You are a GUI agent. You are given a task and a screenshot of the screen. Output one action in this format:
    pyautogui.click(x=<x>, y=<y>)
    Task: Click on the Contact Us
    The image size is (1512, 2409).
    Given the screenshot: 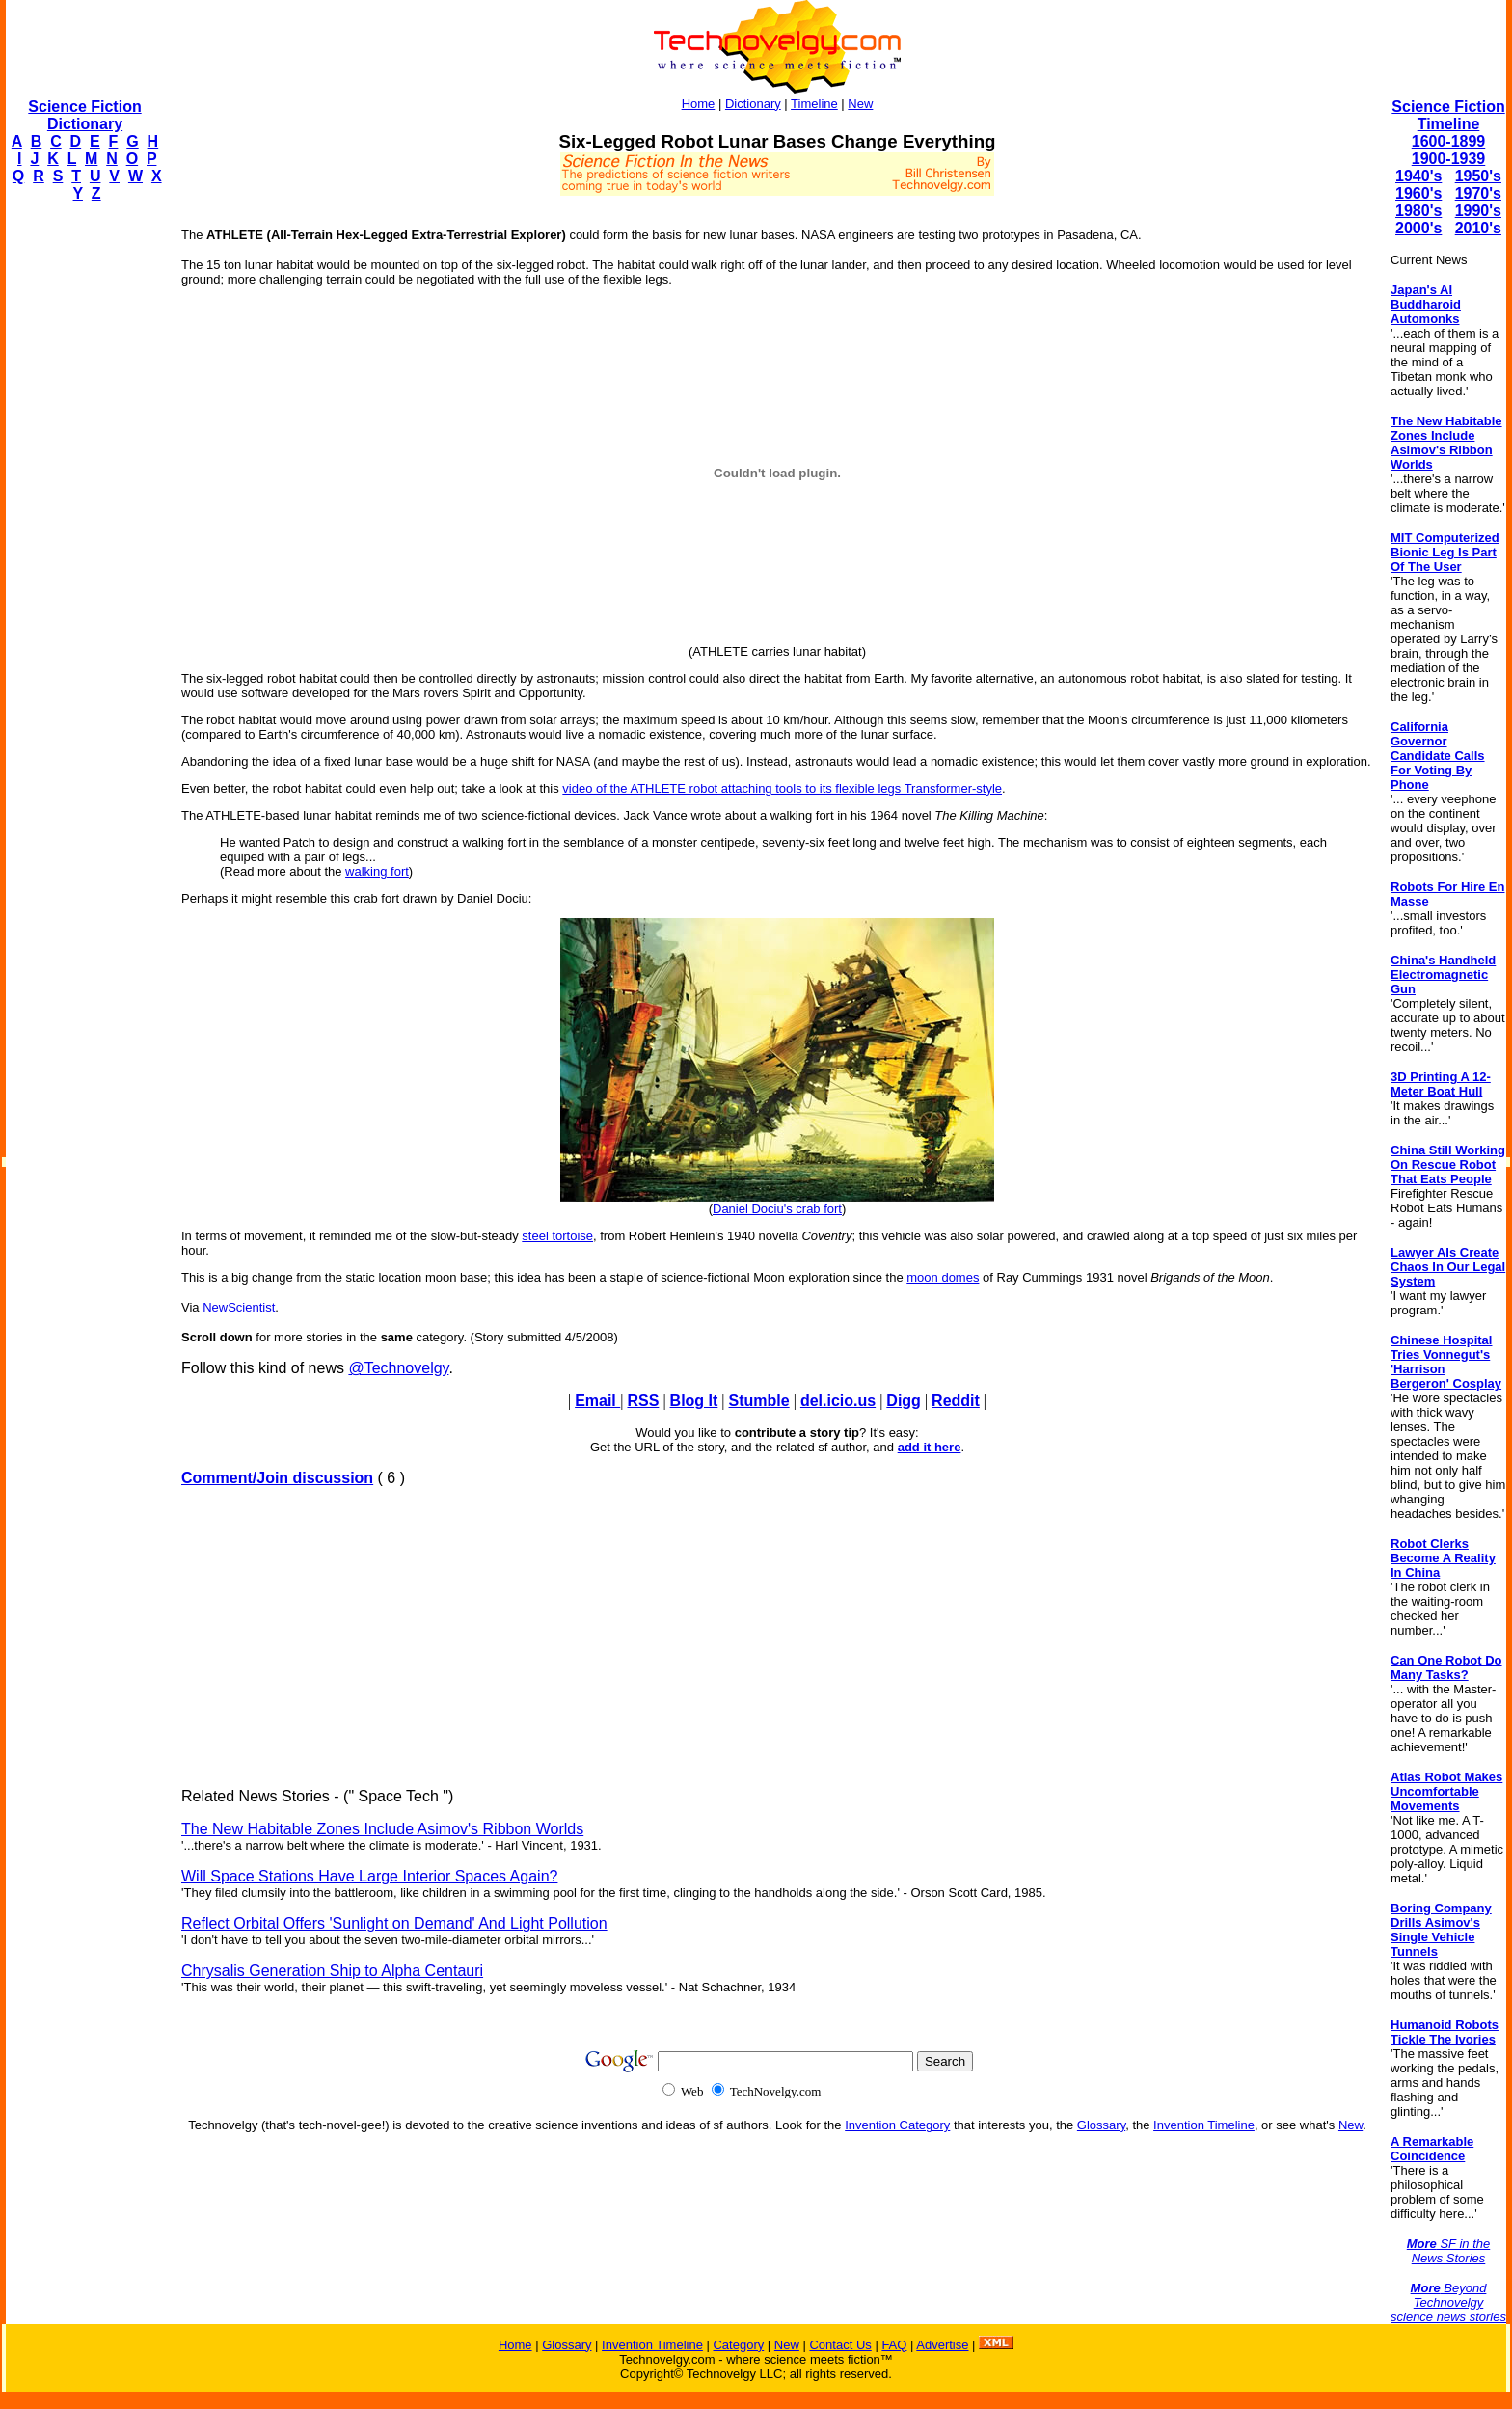 What is the action you would take?
    pyautogui.click(x=840, y=2345)
    